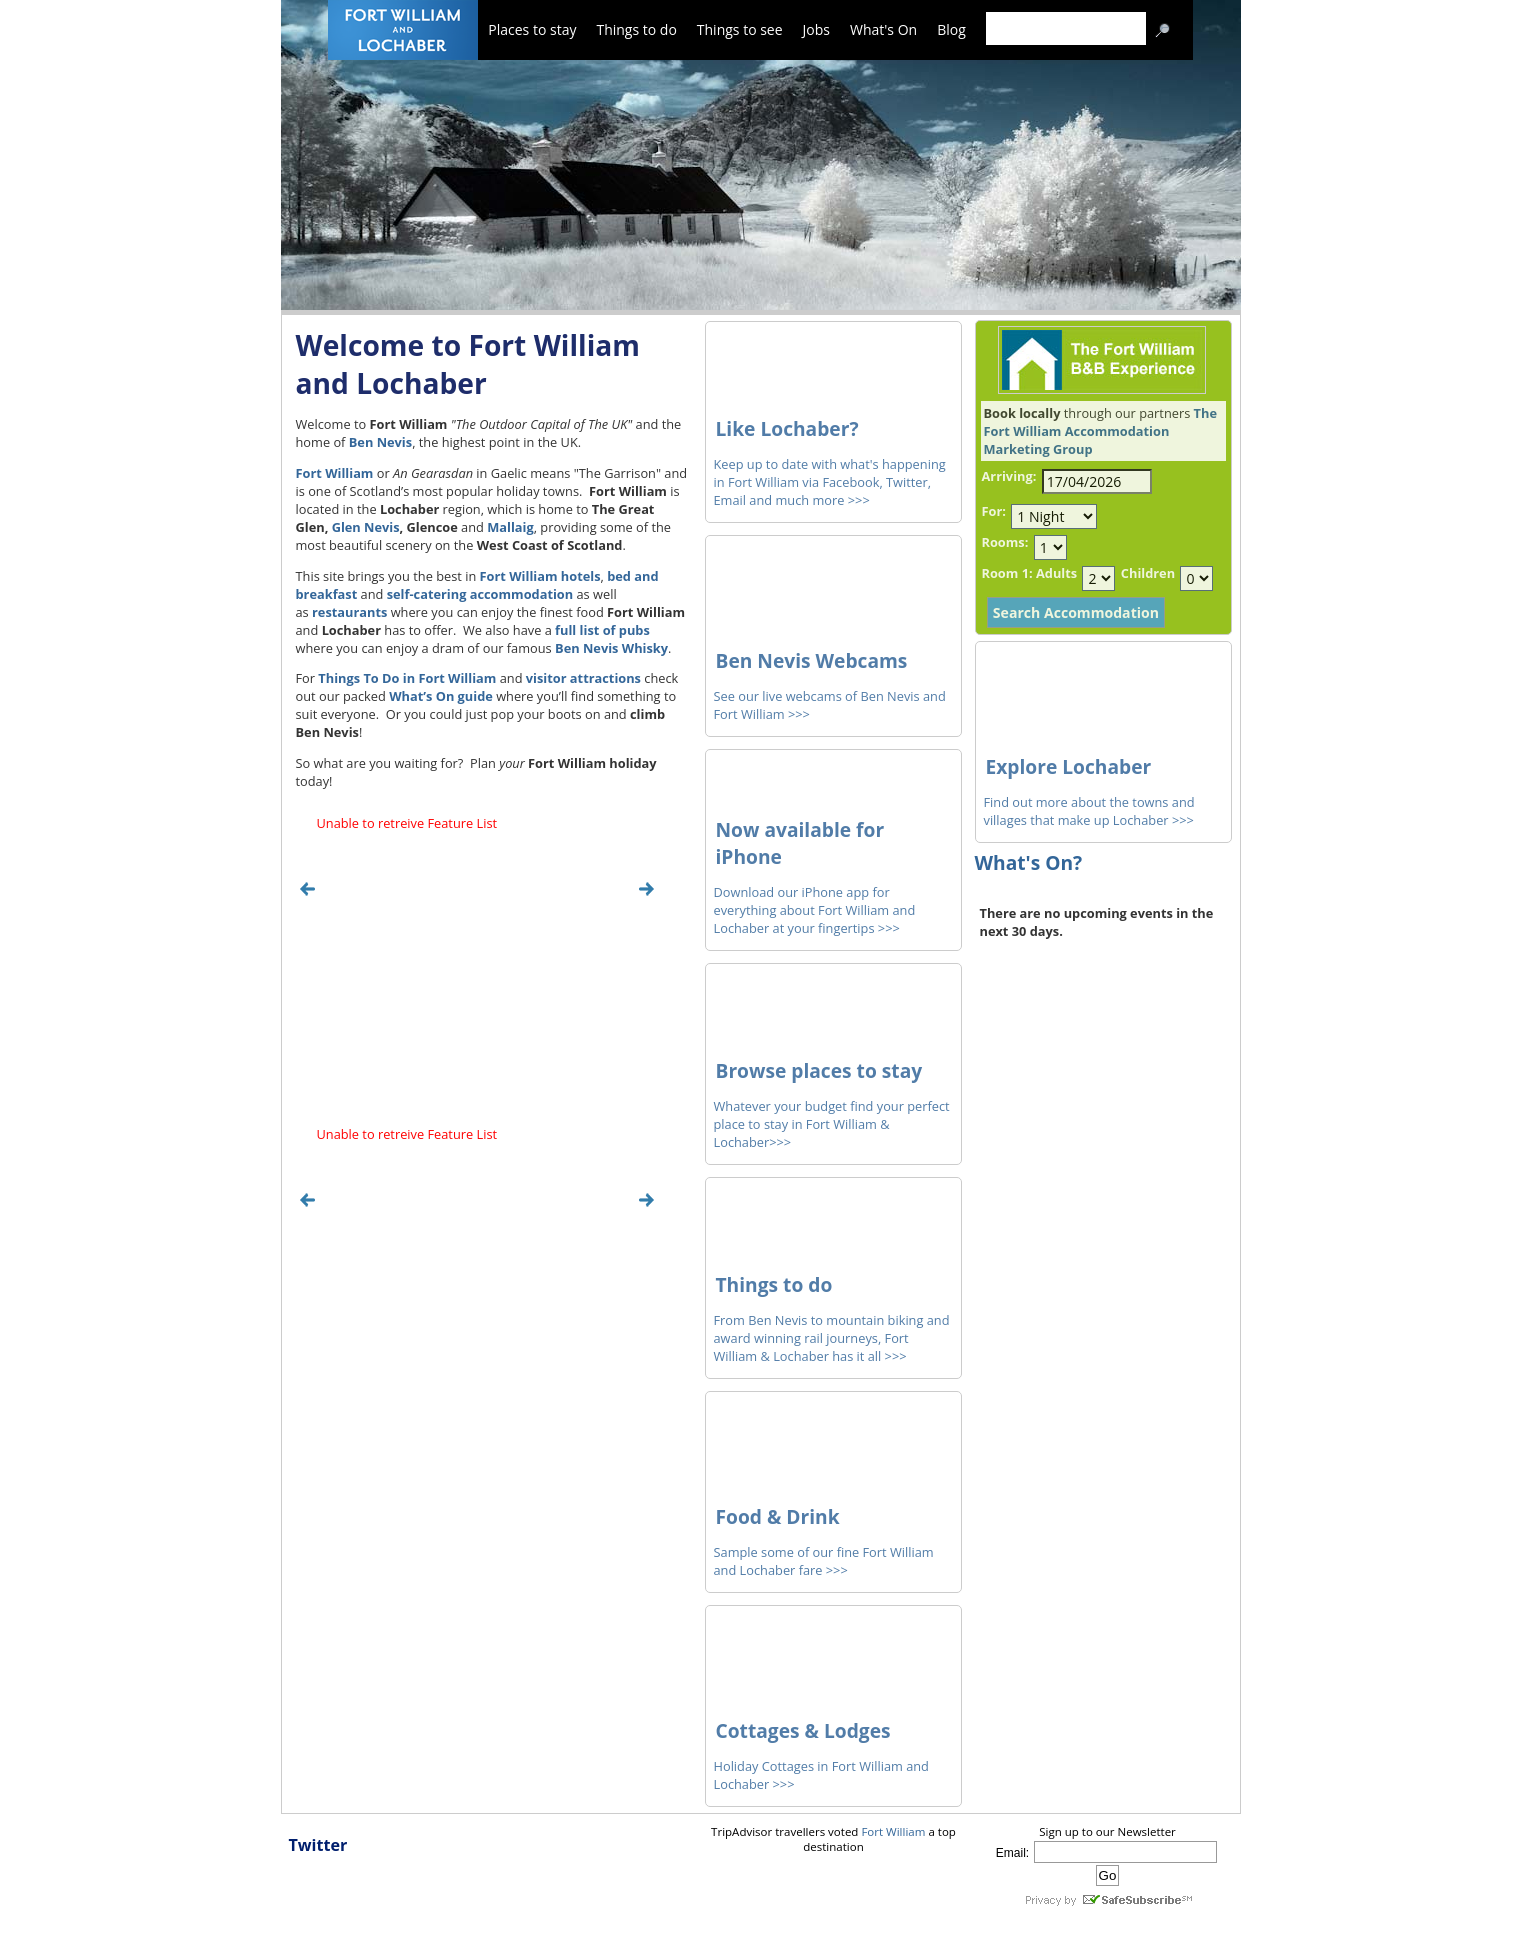 The image size is (1521, 1942). I want to click on Mallaig, so click(510, 527).